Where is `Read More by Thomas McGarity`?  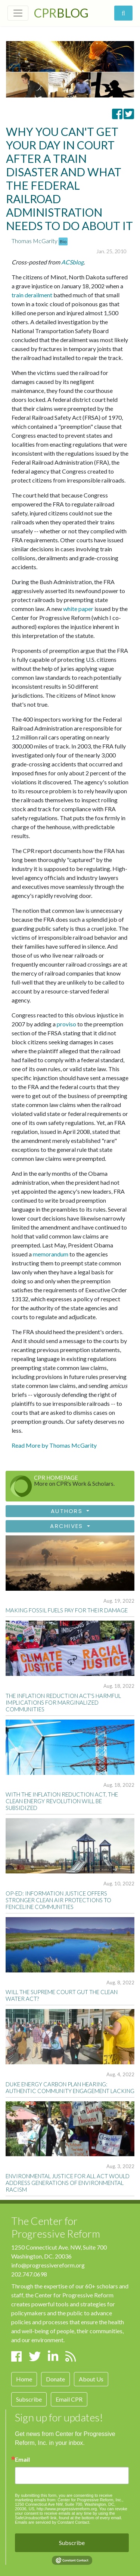
Read More by Thomas McGarity is located at coordinates (54, 1445).